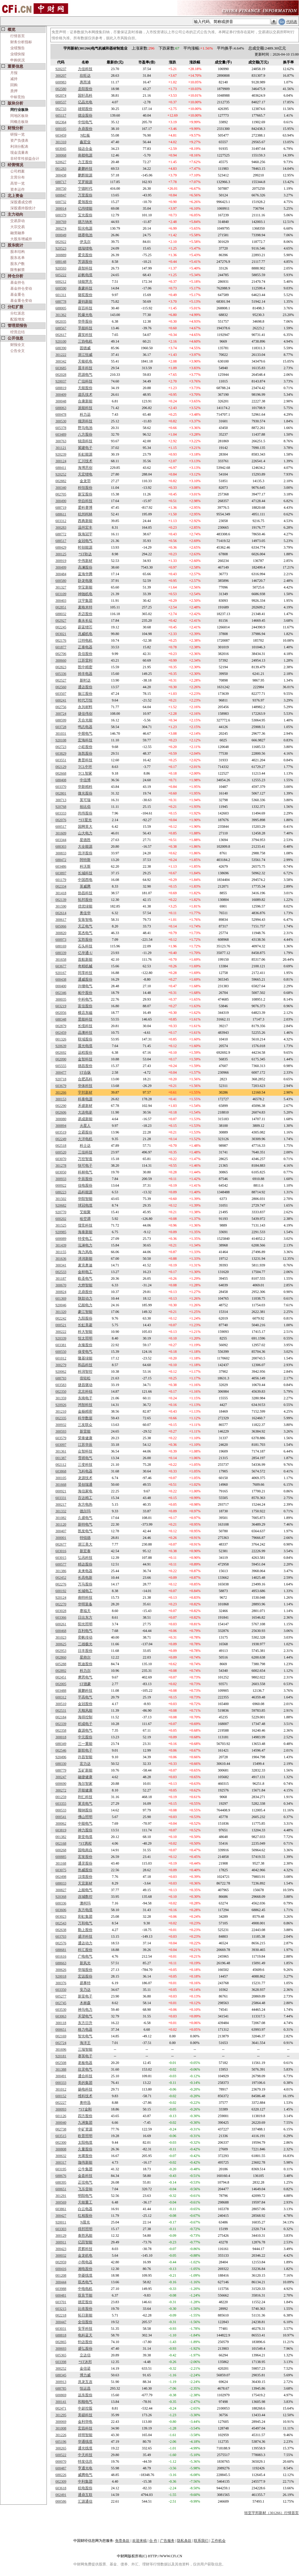  I want to click on 300340, so click(60, 487).